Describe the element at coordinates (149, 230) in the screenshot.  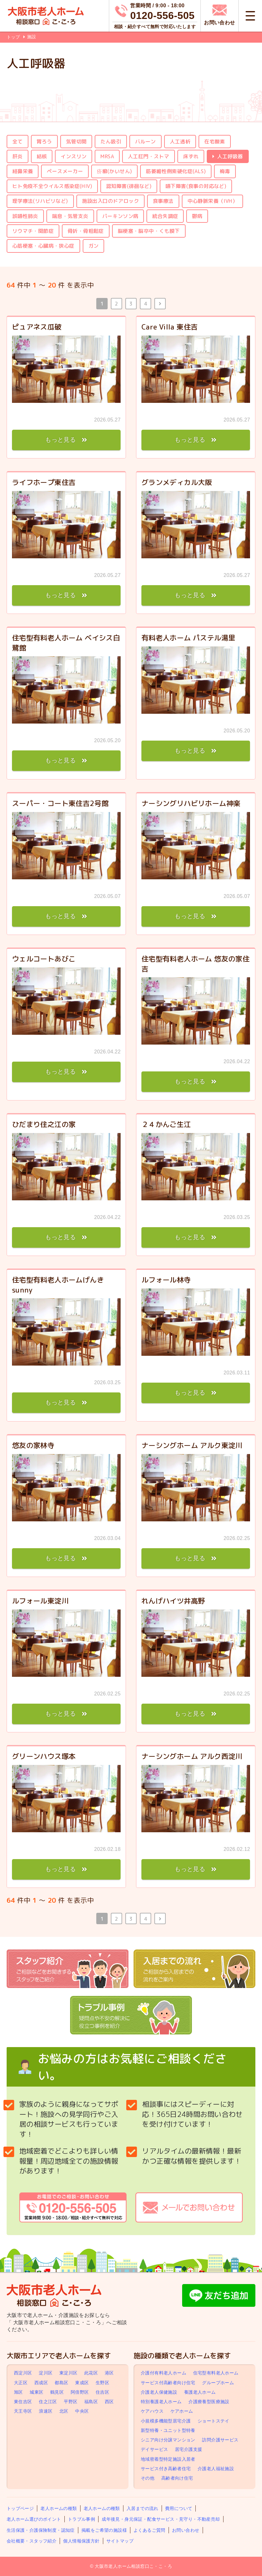
I see `脳梗塞・脳卒中・くも膜下` at that location.